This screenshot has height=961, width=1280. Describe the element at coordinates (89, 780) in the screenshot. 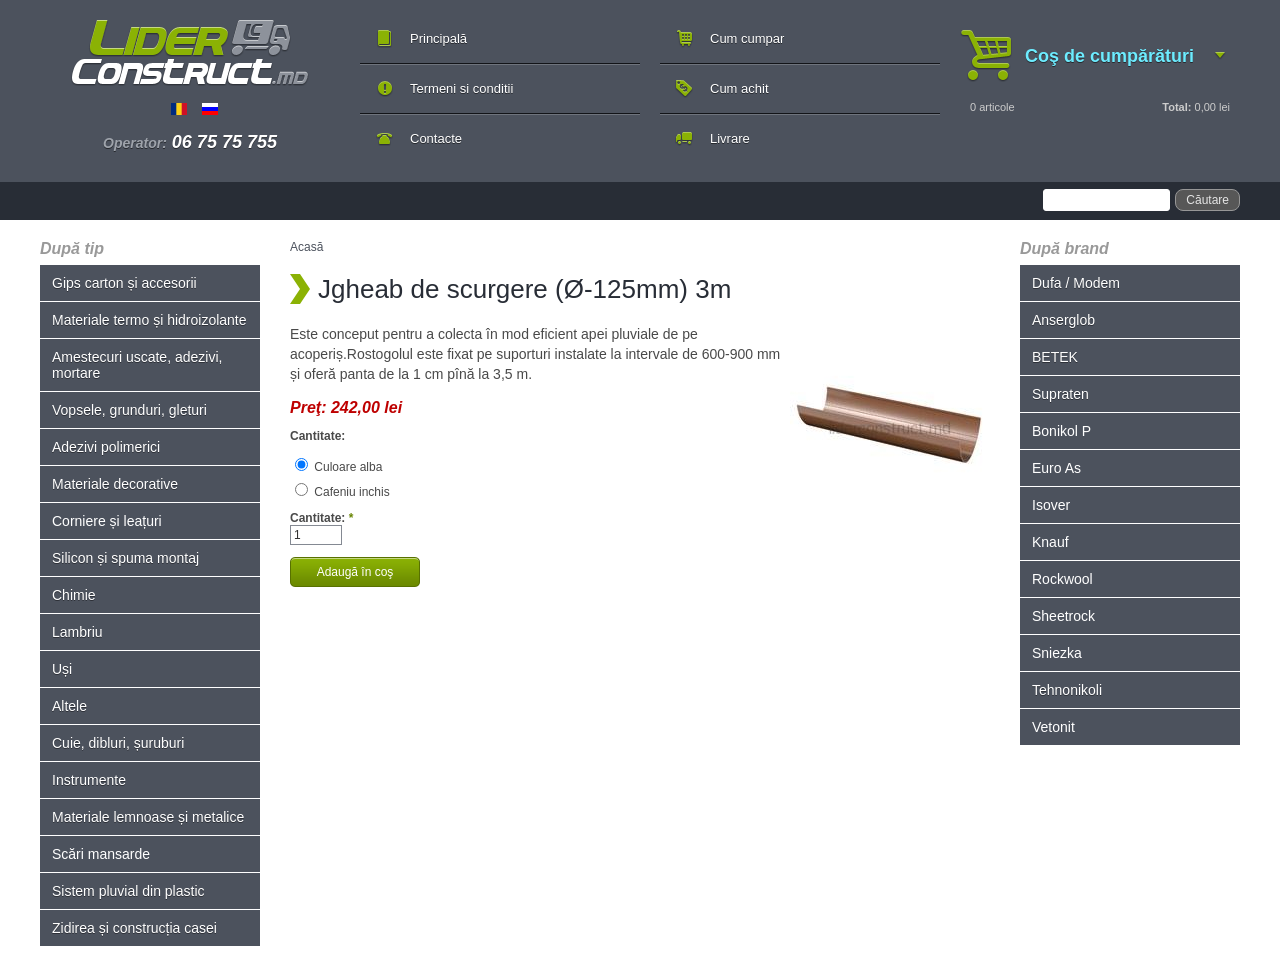

I see `Instrumente` at that location.